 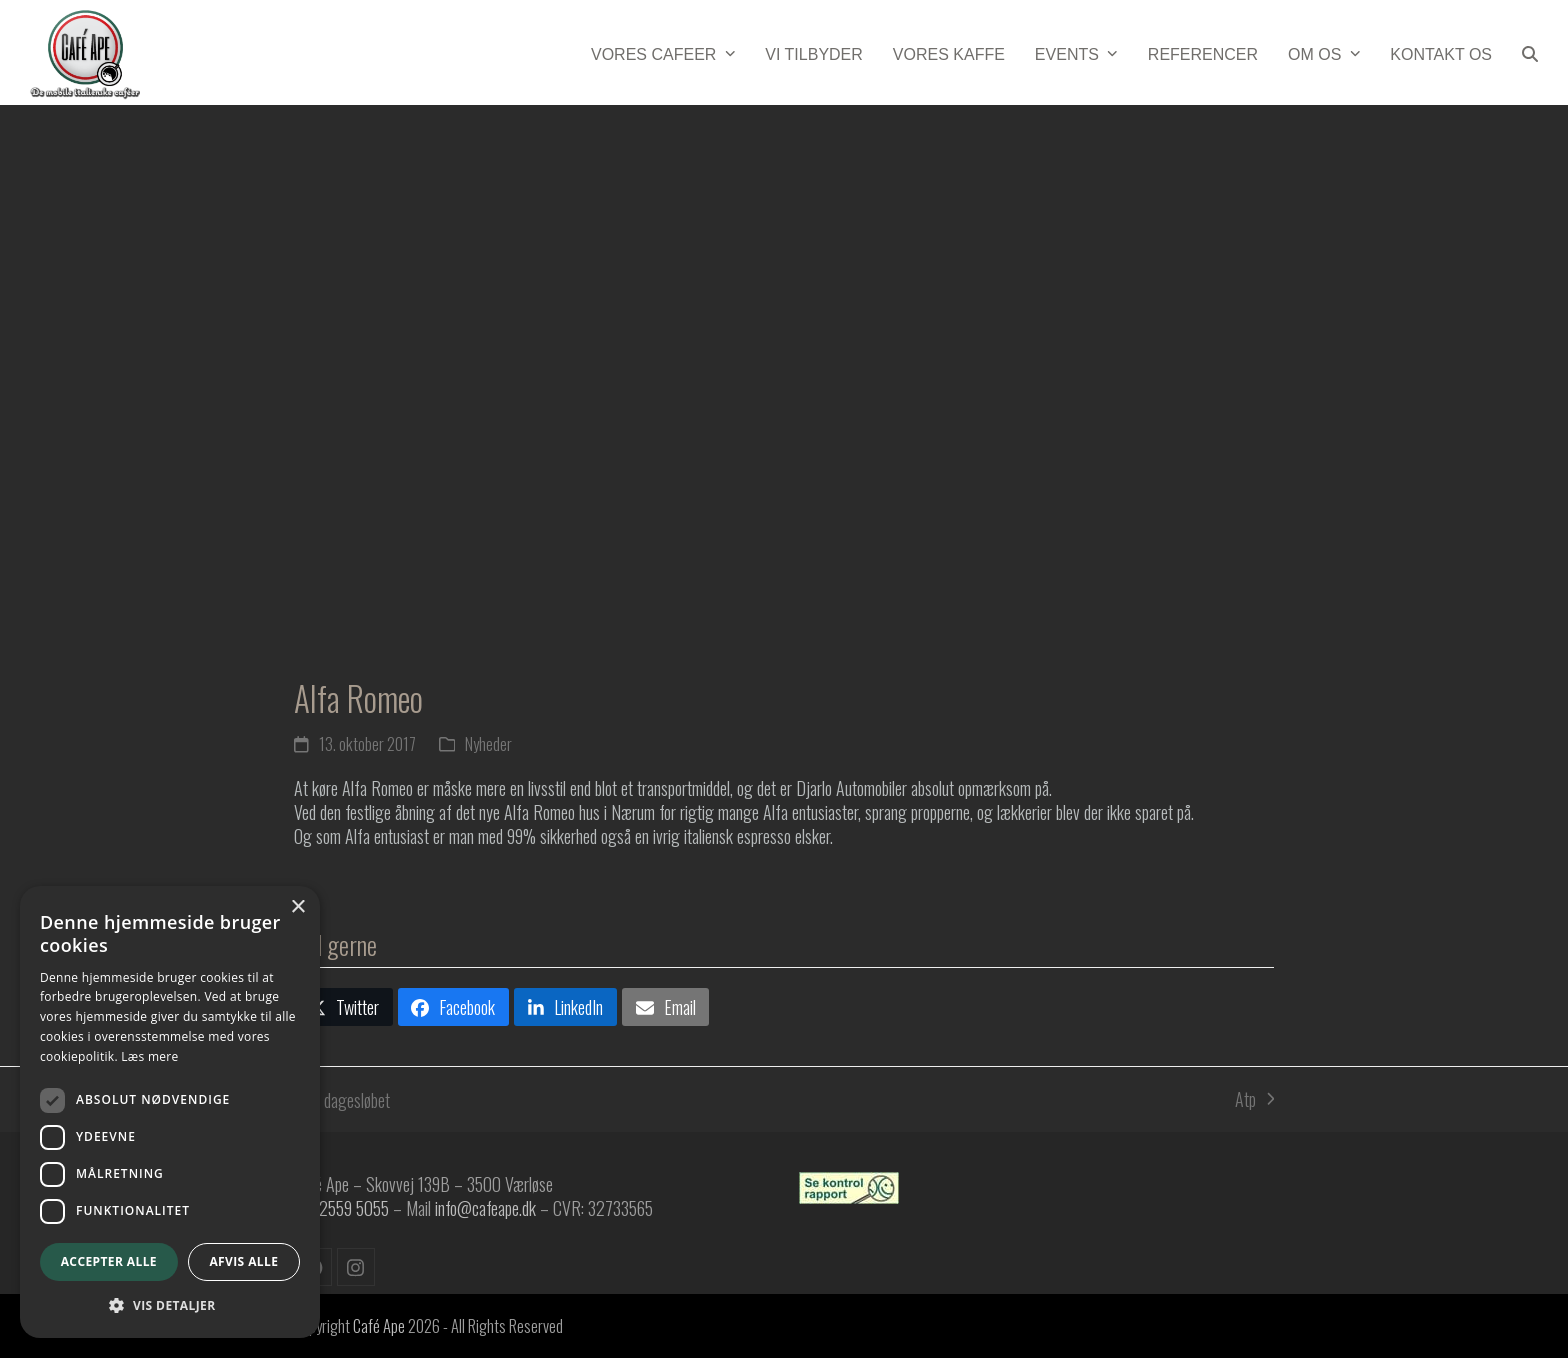 What do you see at coordinates (149, 1056) in the screenshot?
I see `Læs mere [Læs mere, opens a new window]` at bounding box center [149, 1056].